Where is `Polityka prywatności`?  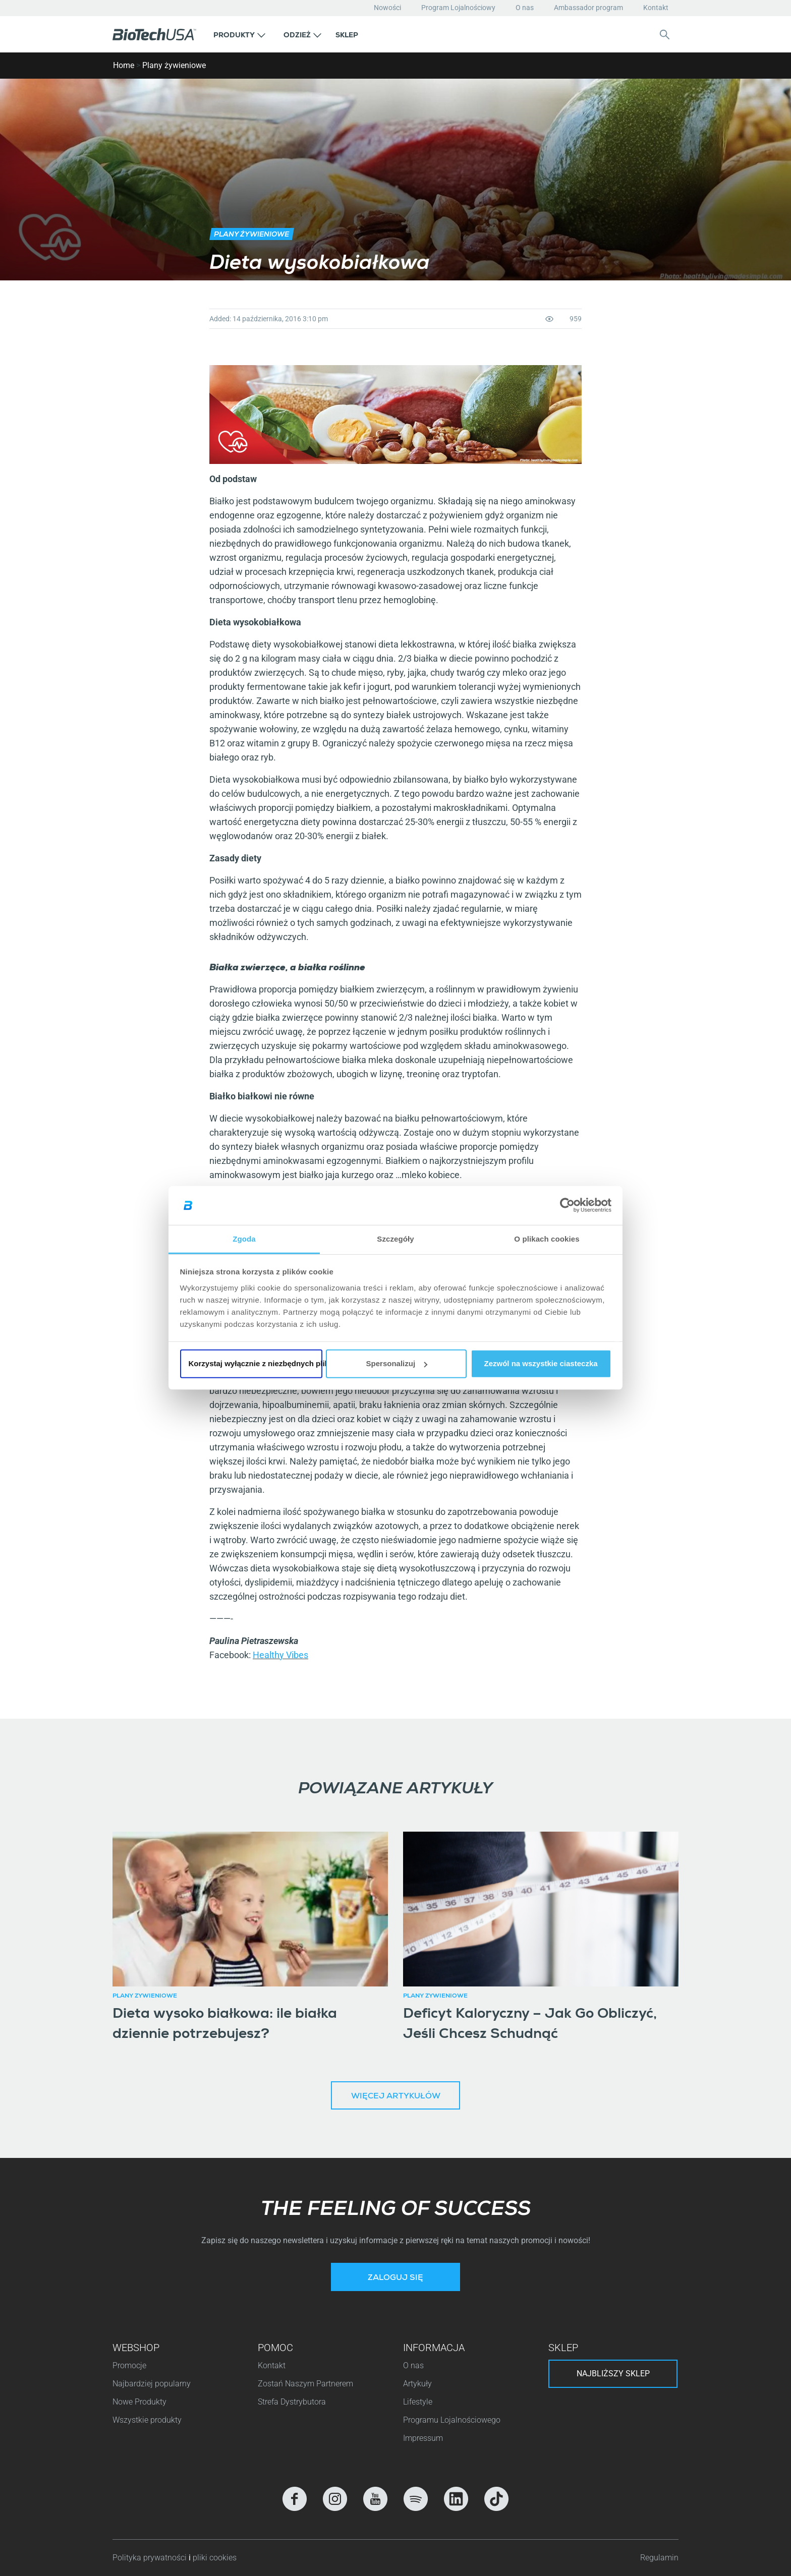 Polityka prywatności is located at coordinates (150, 2557).